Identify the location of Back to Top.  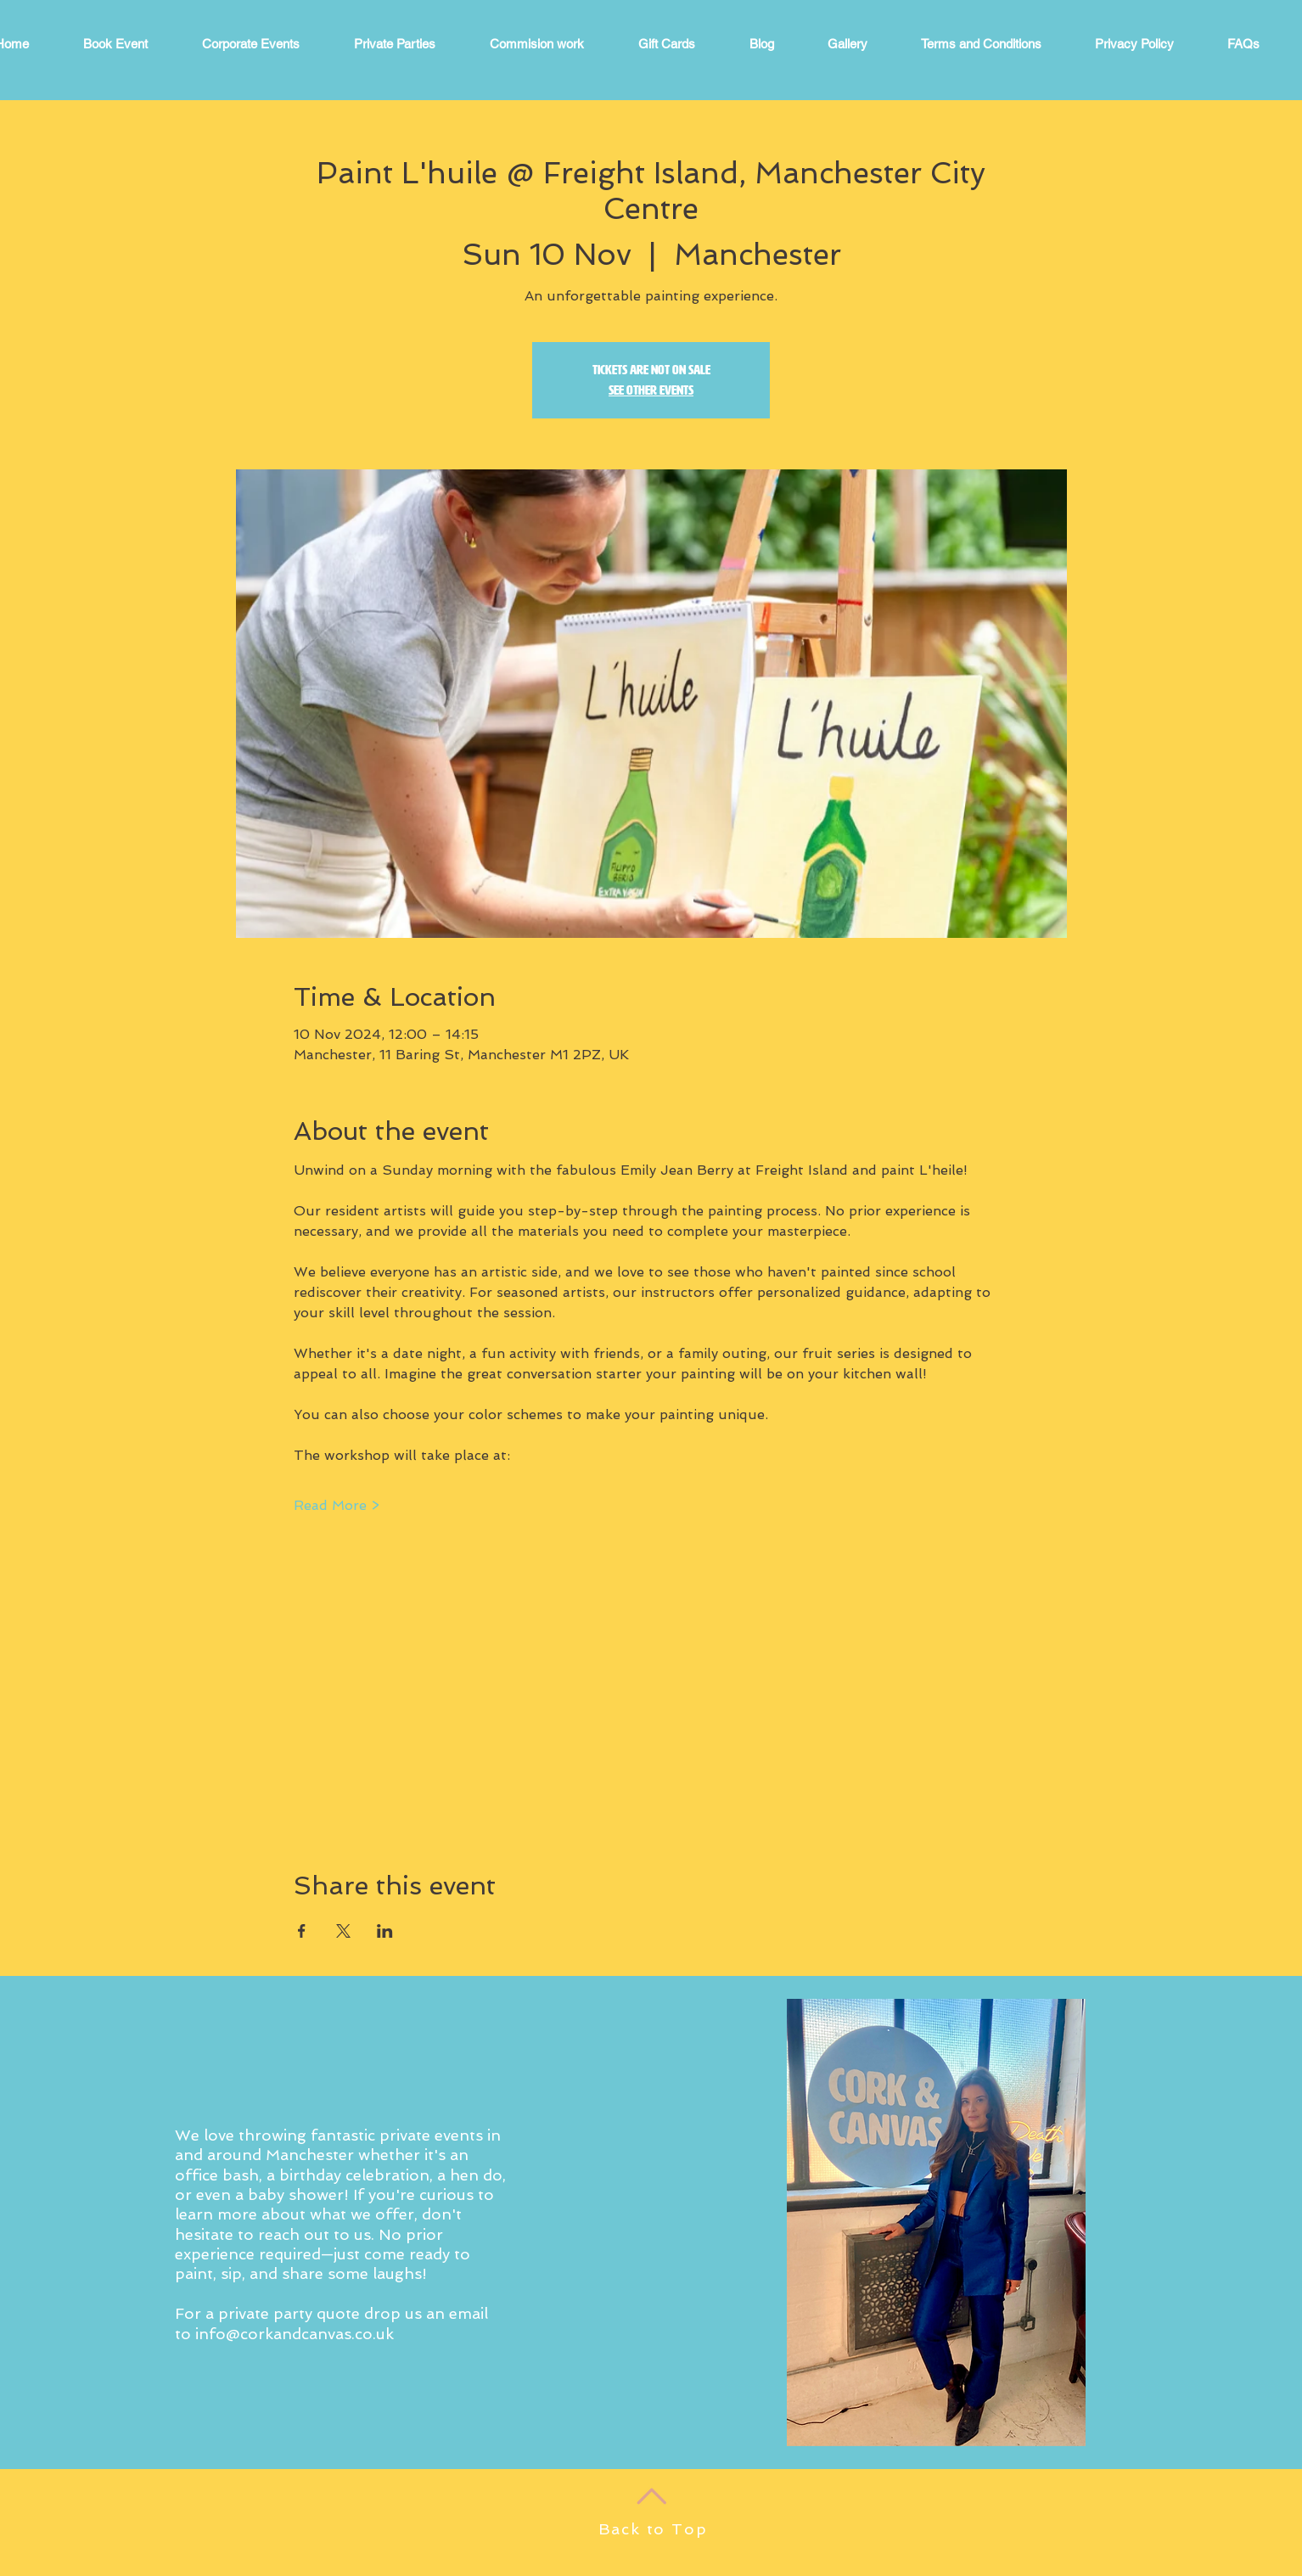
(653, 2529).